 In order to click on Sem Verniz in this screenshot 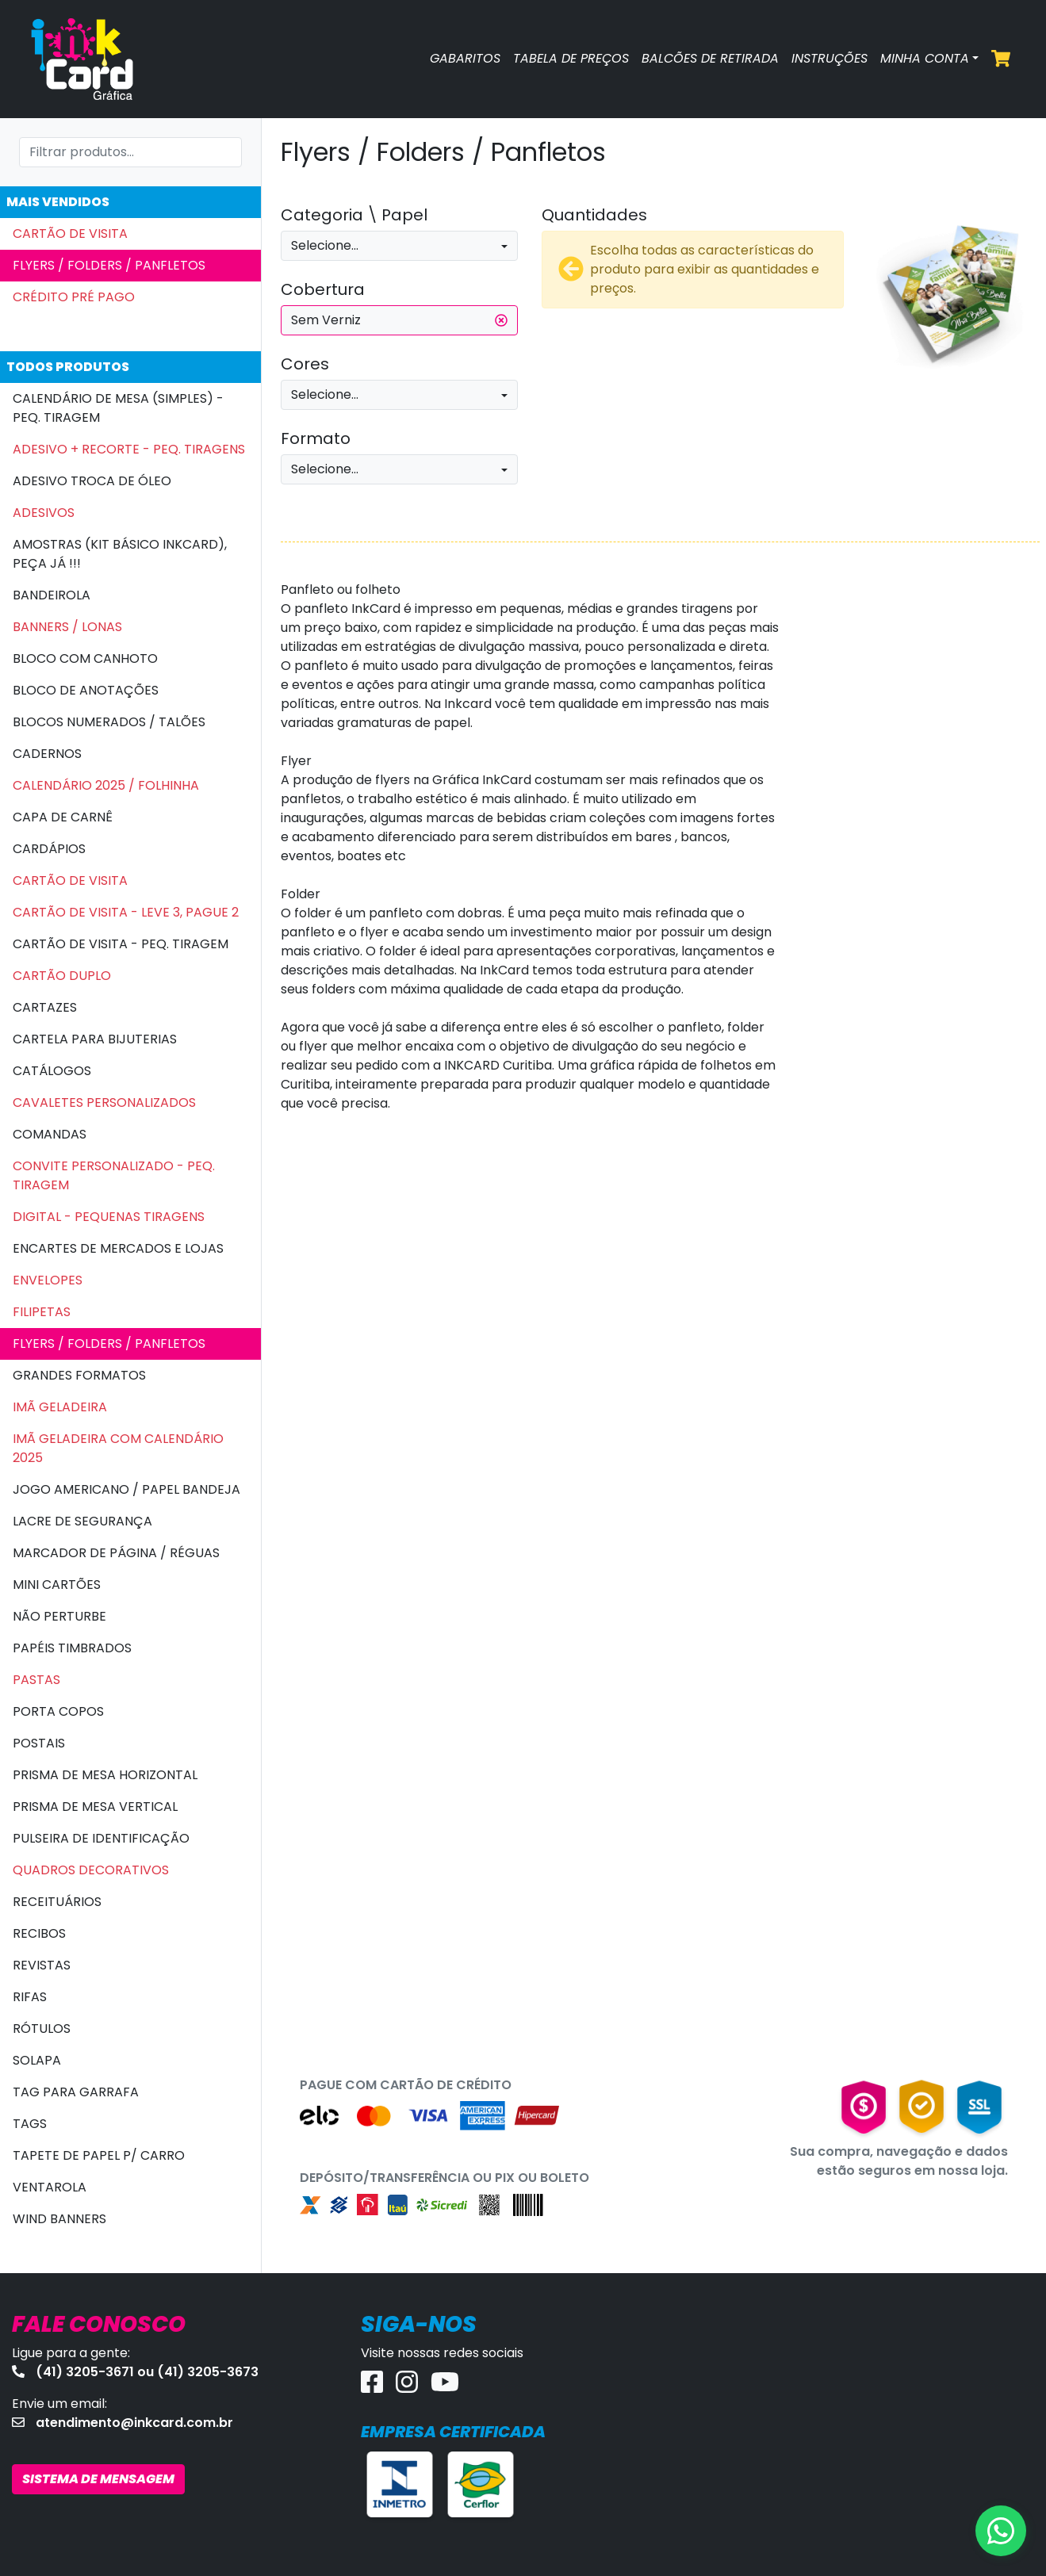, I will do `click(399, 320)`.